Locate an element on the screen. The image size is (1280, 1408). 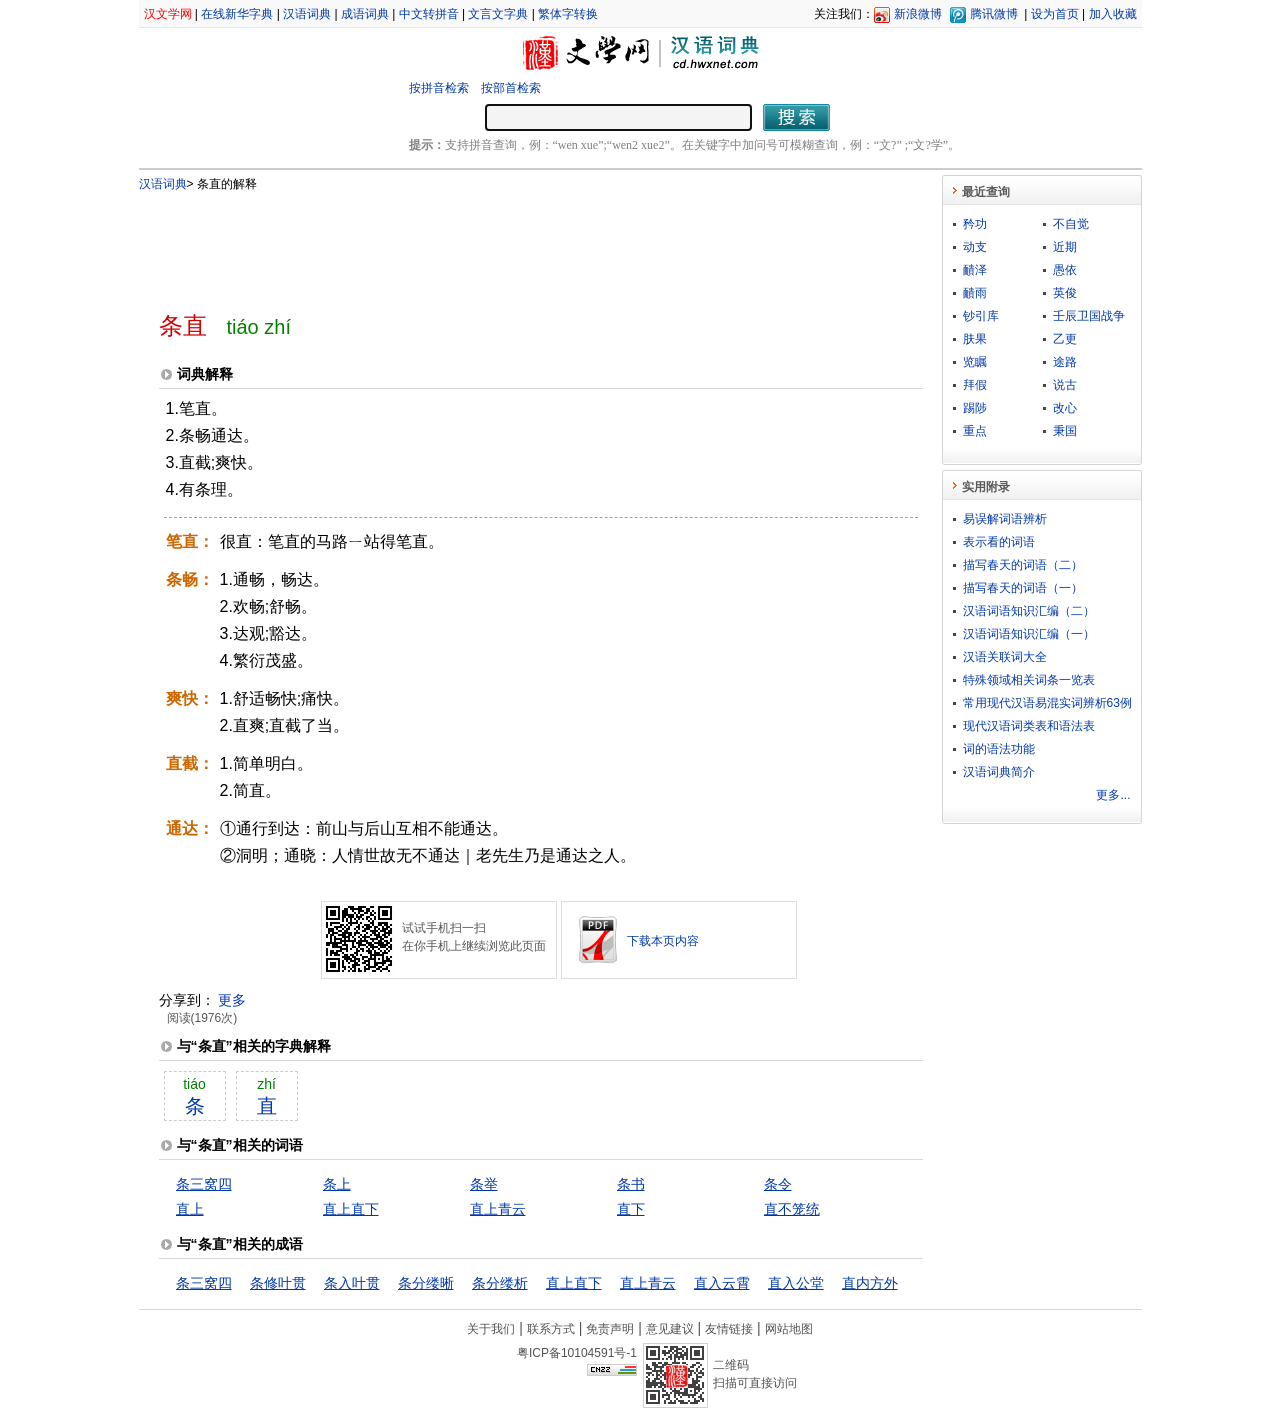
靧雨 is located at coordinates (975, 293).